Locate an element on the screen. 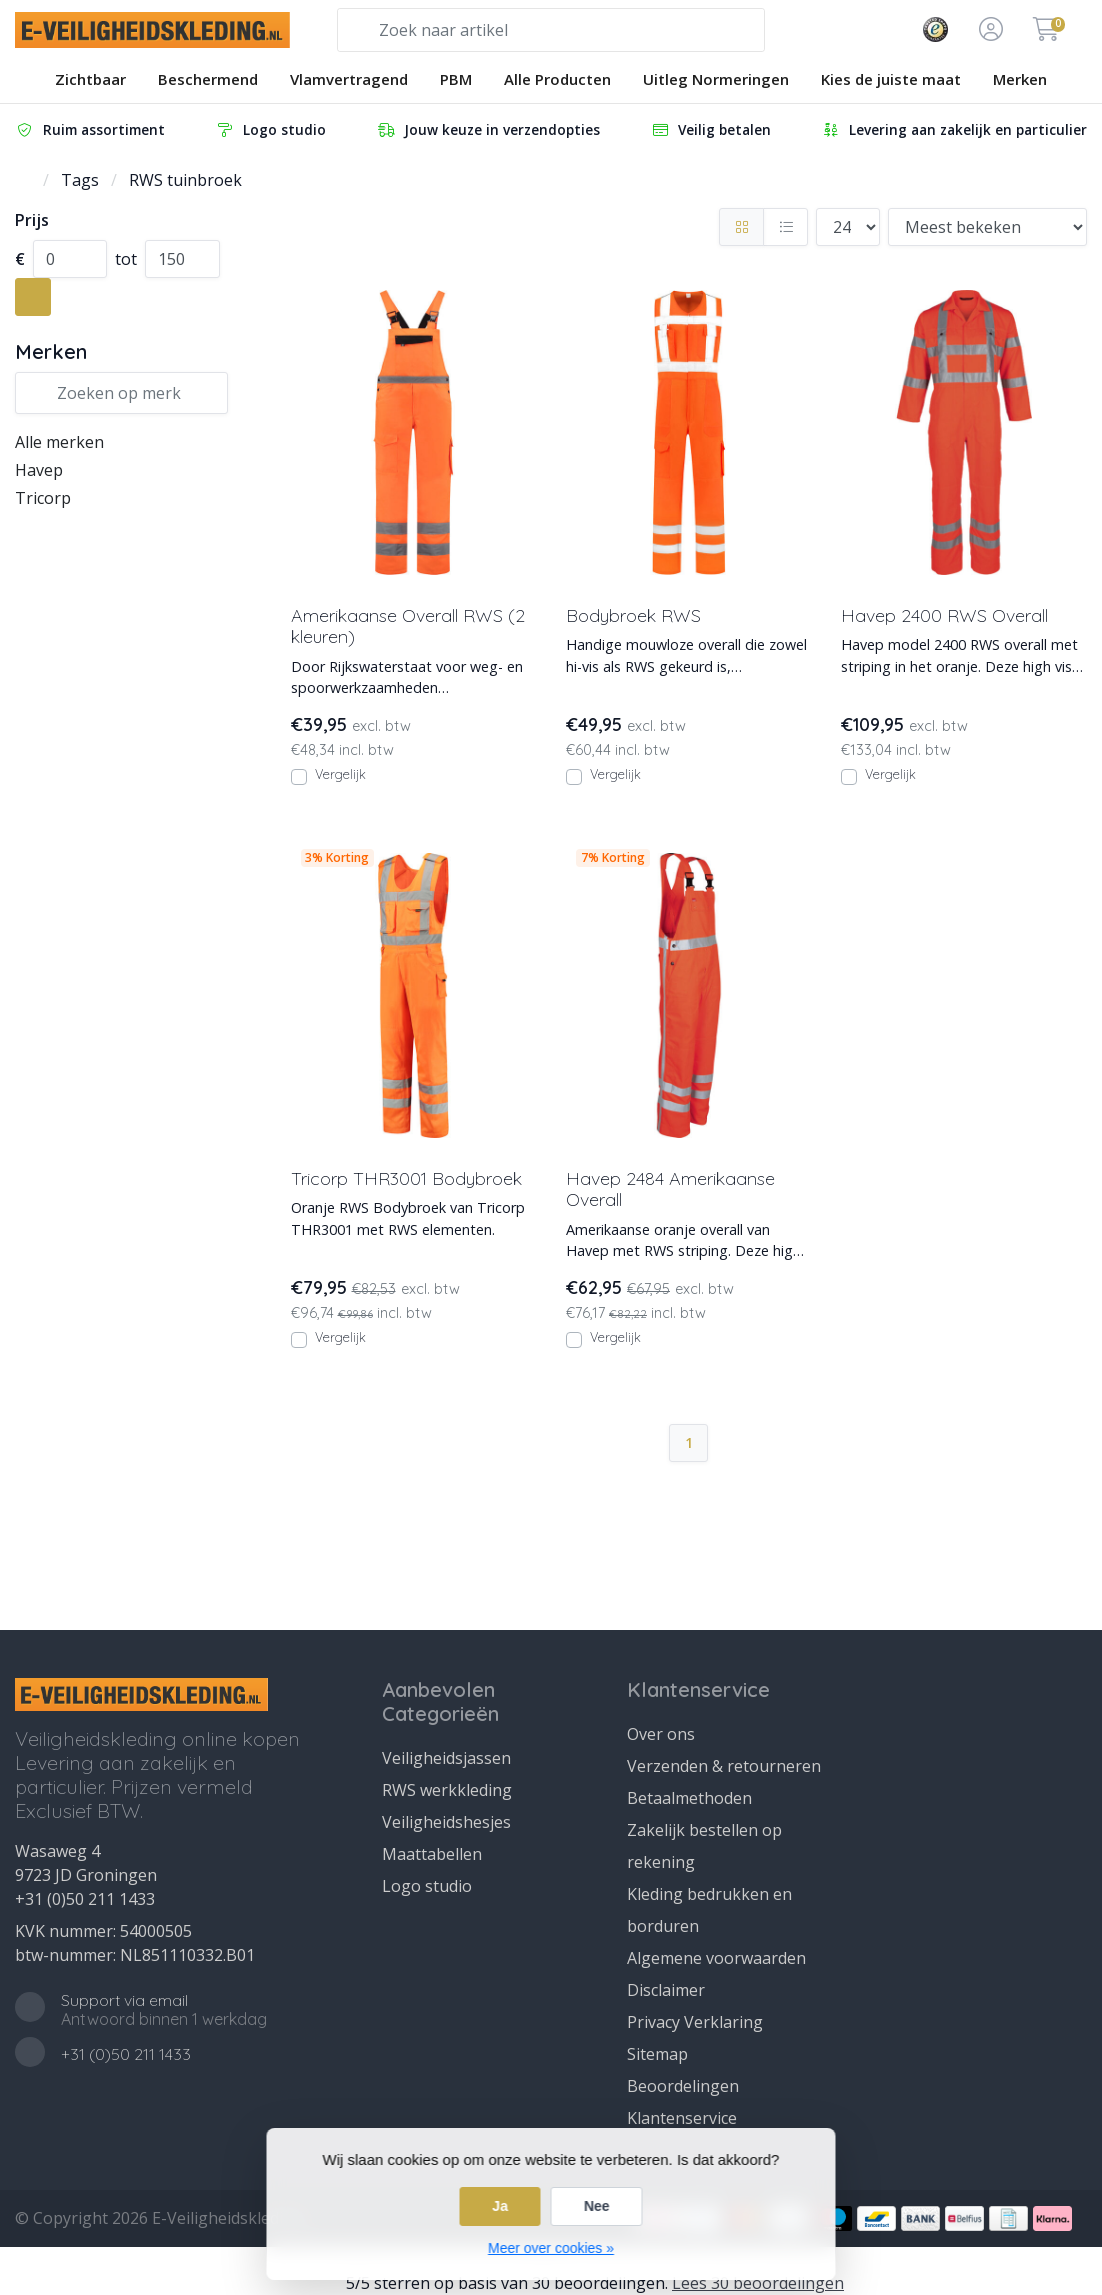 Image resolution: width=1102 pixels, height=2295 pixels. Jouw keuze in verzendopties is located at coordinates (488, 129).